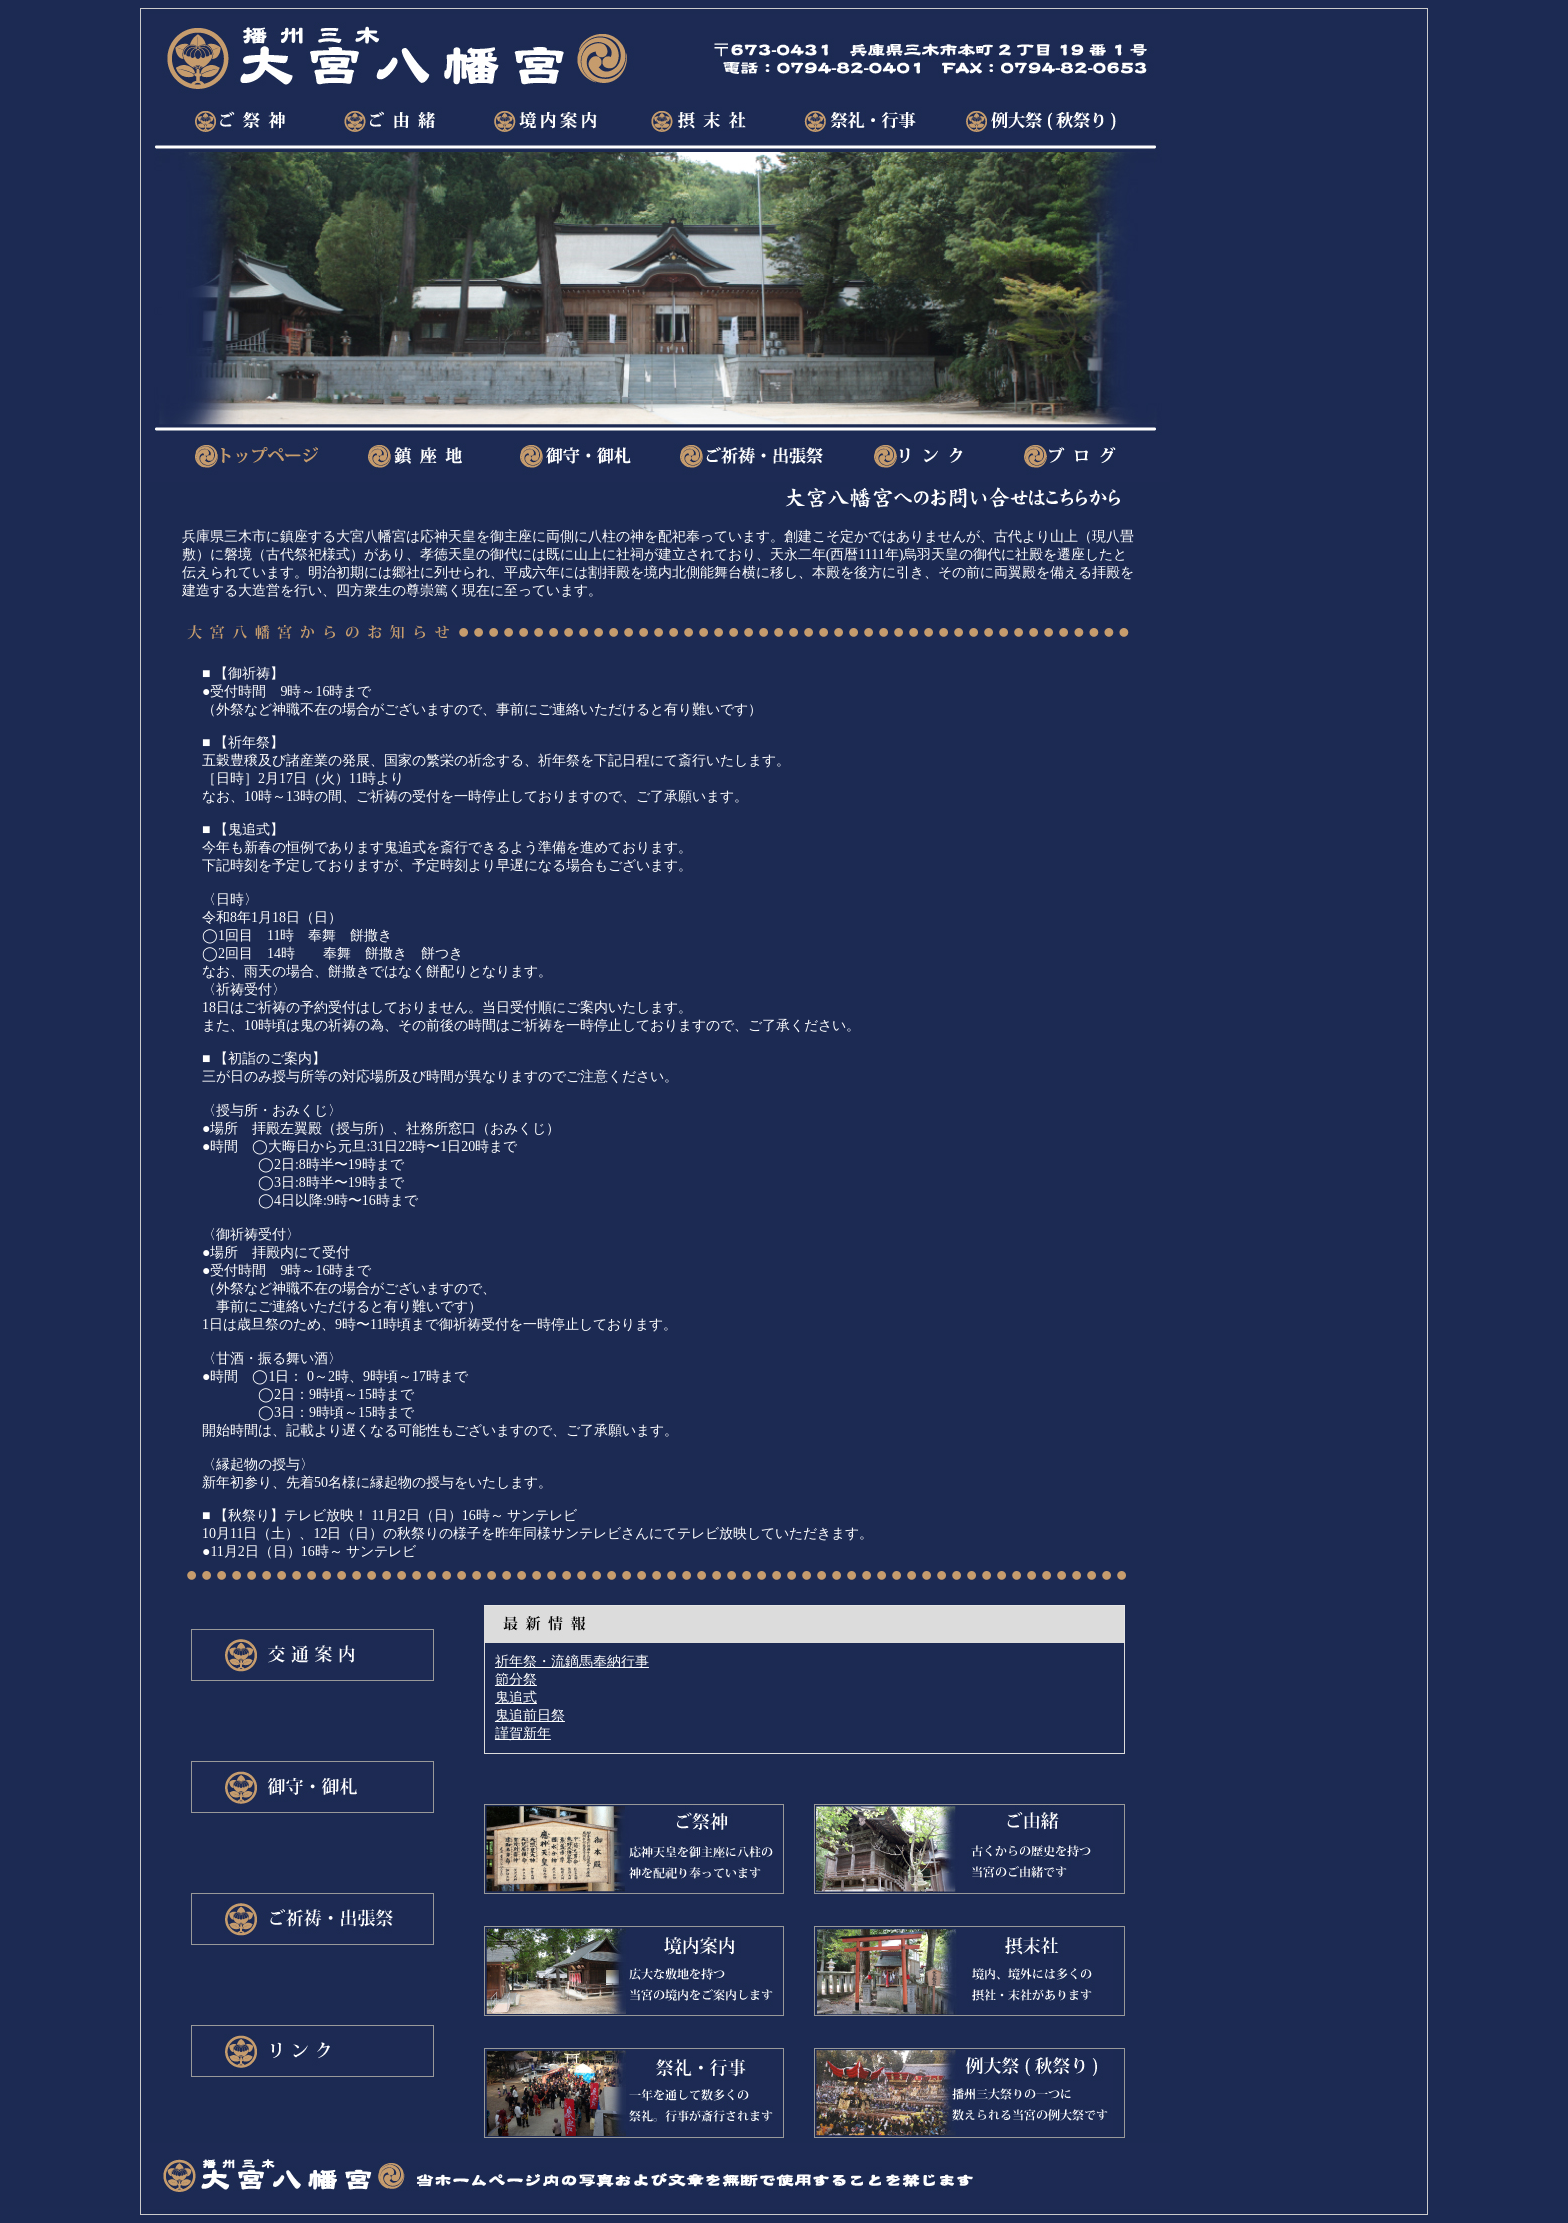 Image resolution: width=1568 pixels, height=2223 pixels. I want to click on 祈年祭・流鏑馬奉納行事, so click(572, 1661).